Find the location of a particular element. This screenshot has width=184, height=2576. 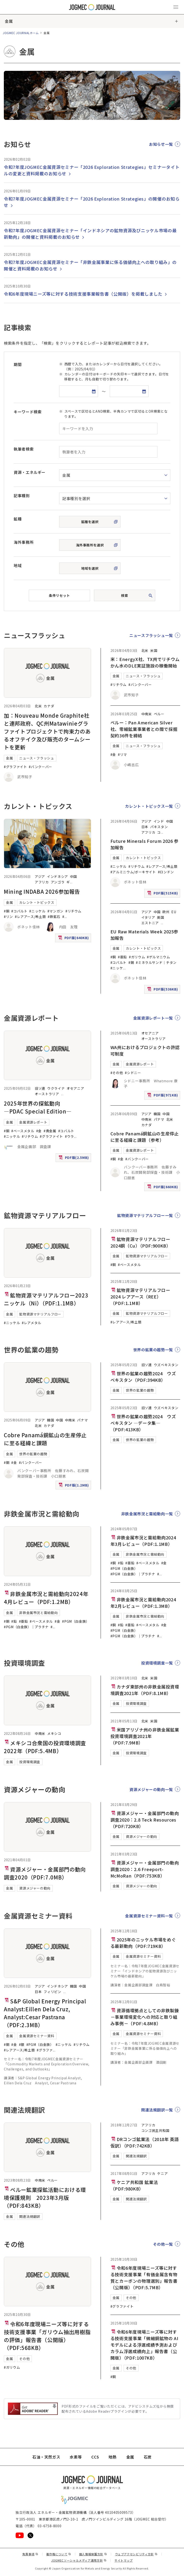

メキシコ is located at coordinates (54, 1733).